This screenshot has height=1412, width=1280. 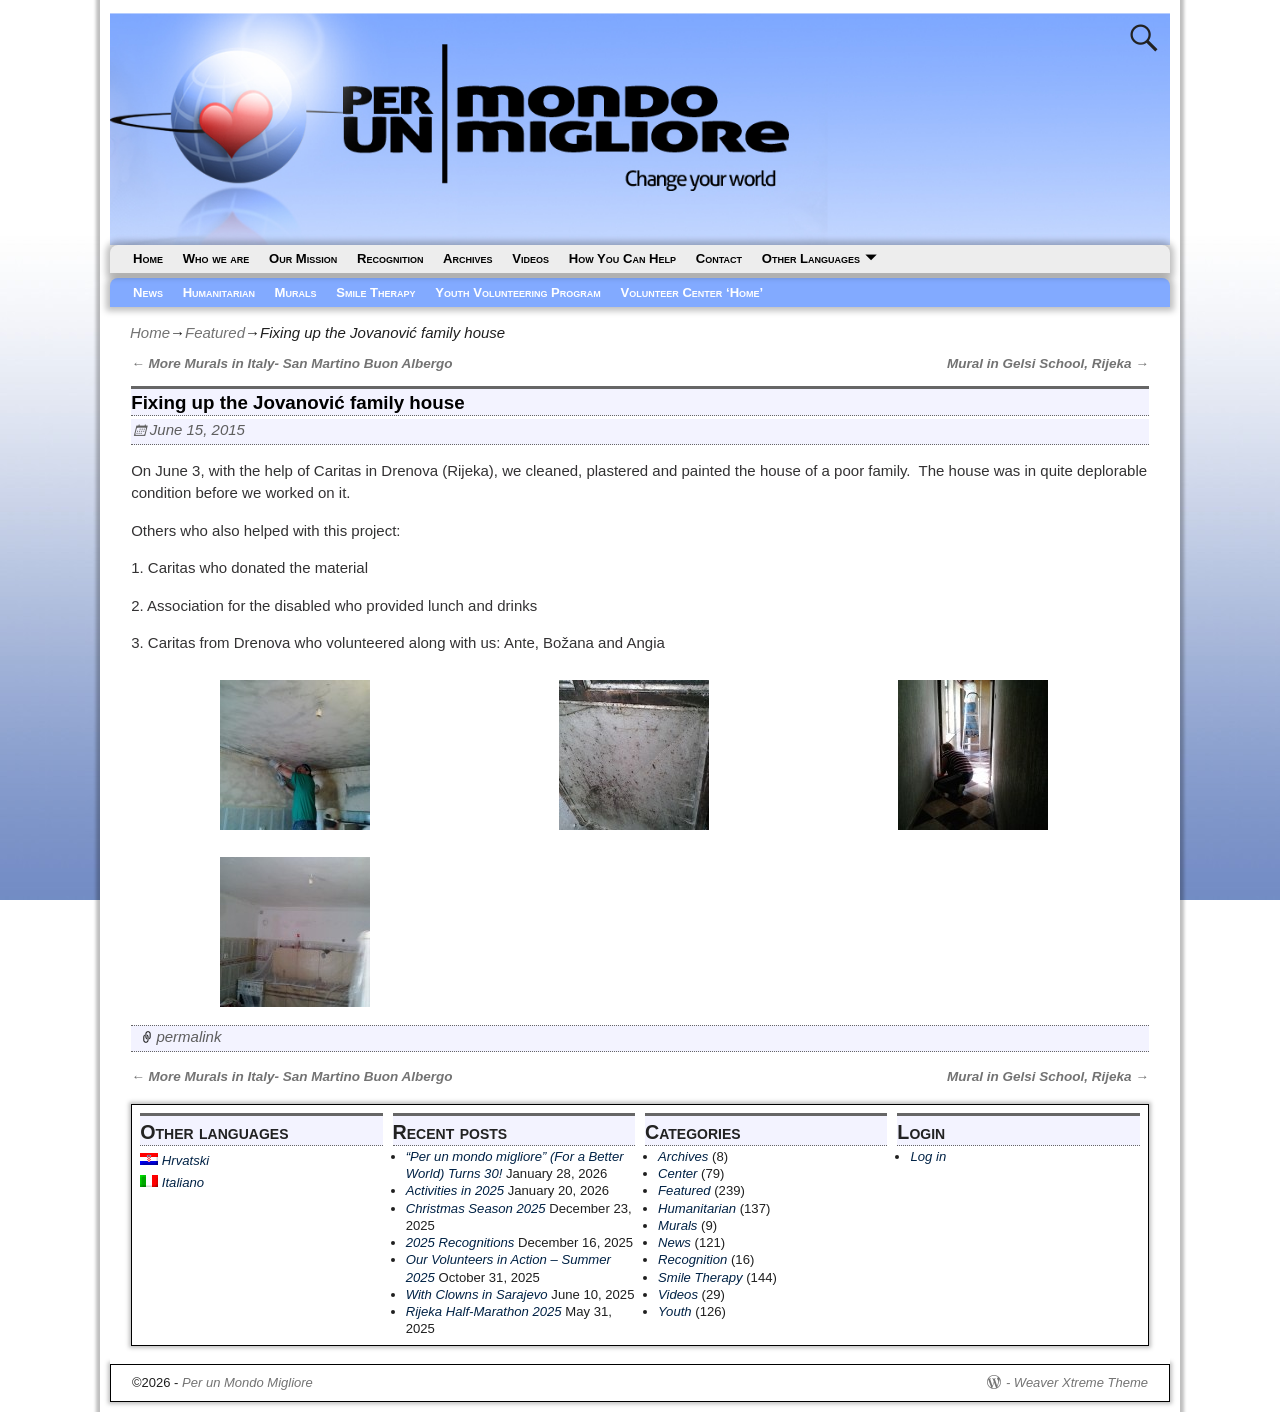 I want to click on permalink, so click(x=188, y=1036).